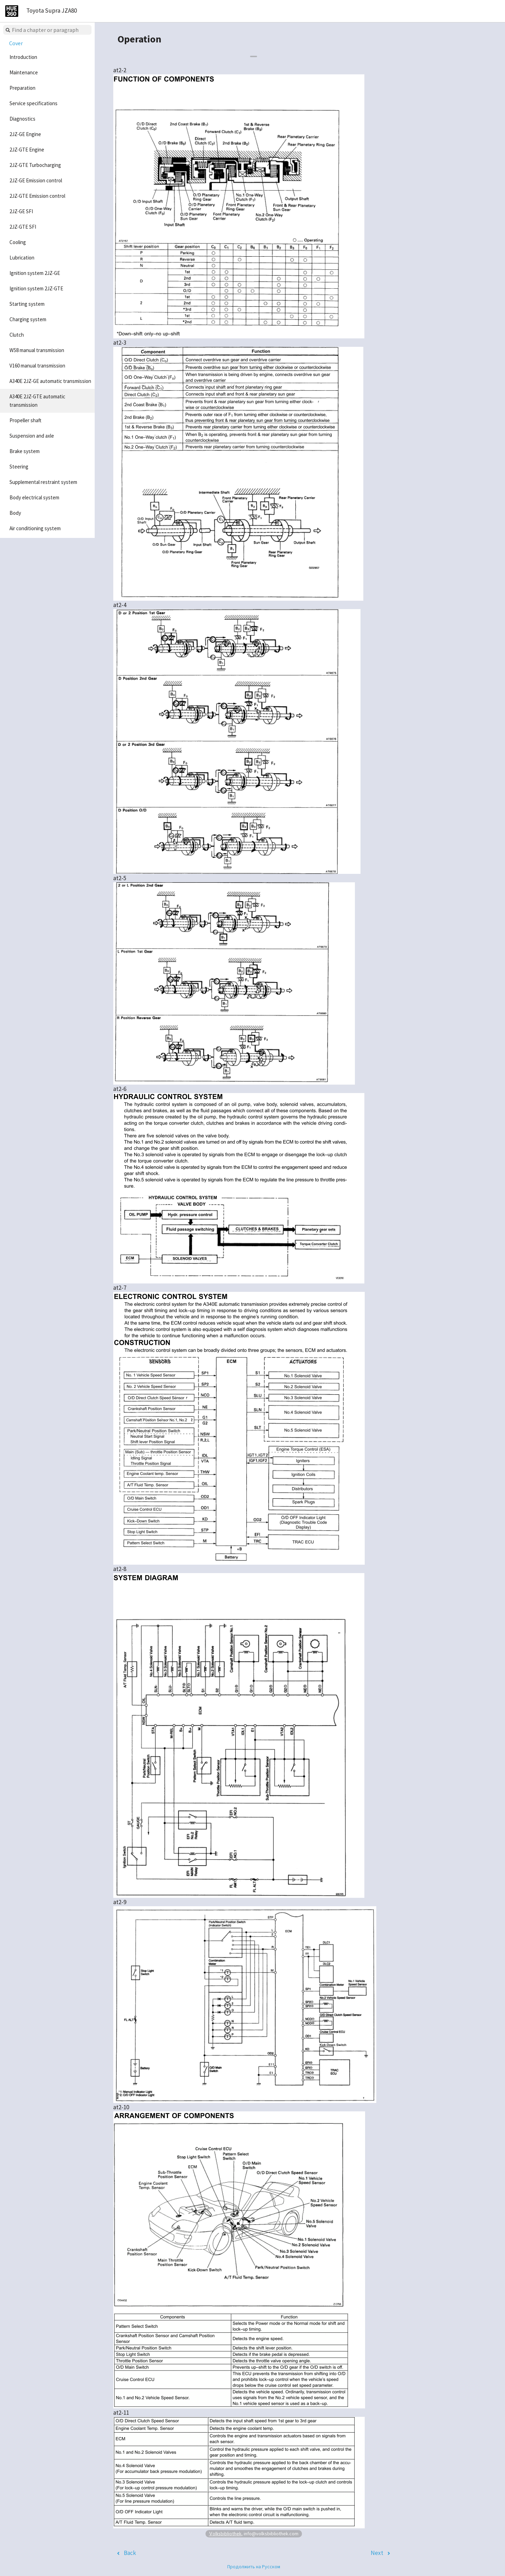 This screenshot has width=505, height=2576. What do you see at coordinates (15, 513) in the screenshot?
I see `Body` at bounding box center [15, 513].